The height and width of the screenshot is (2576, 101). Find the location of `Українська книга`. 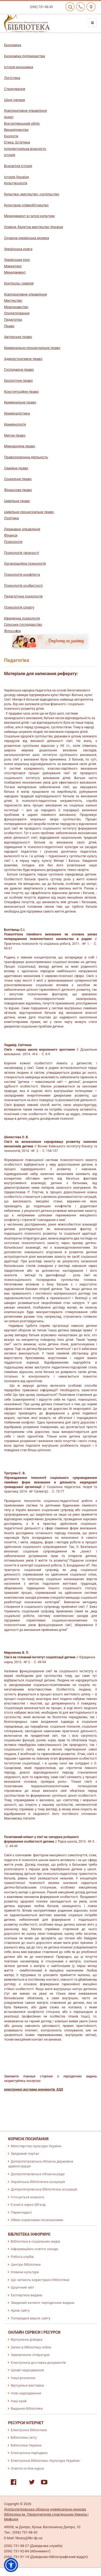

Українська книга is located at coordinates (18, 249).